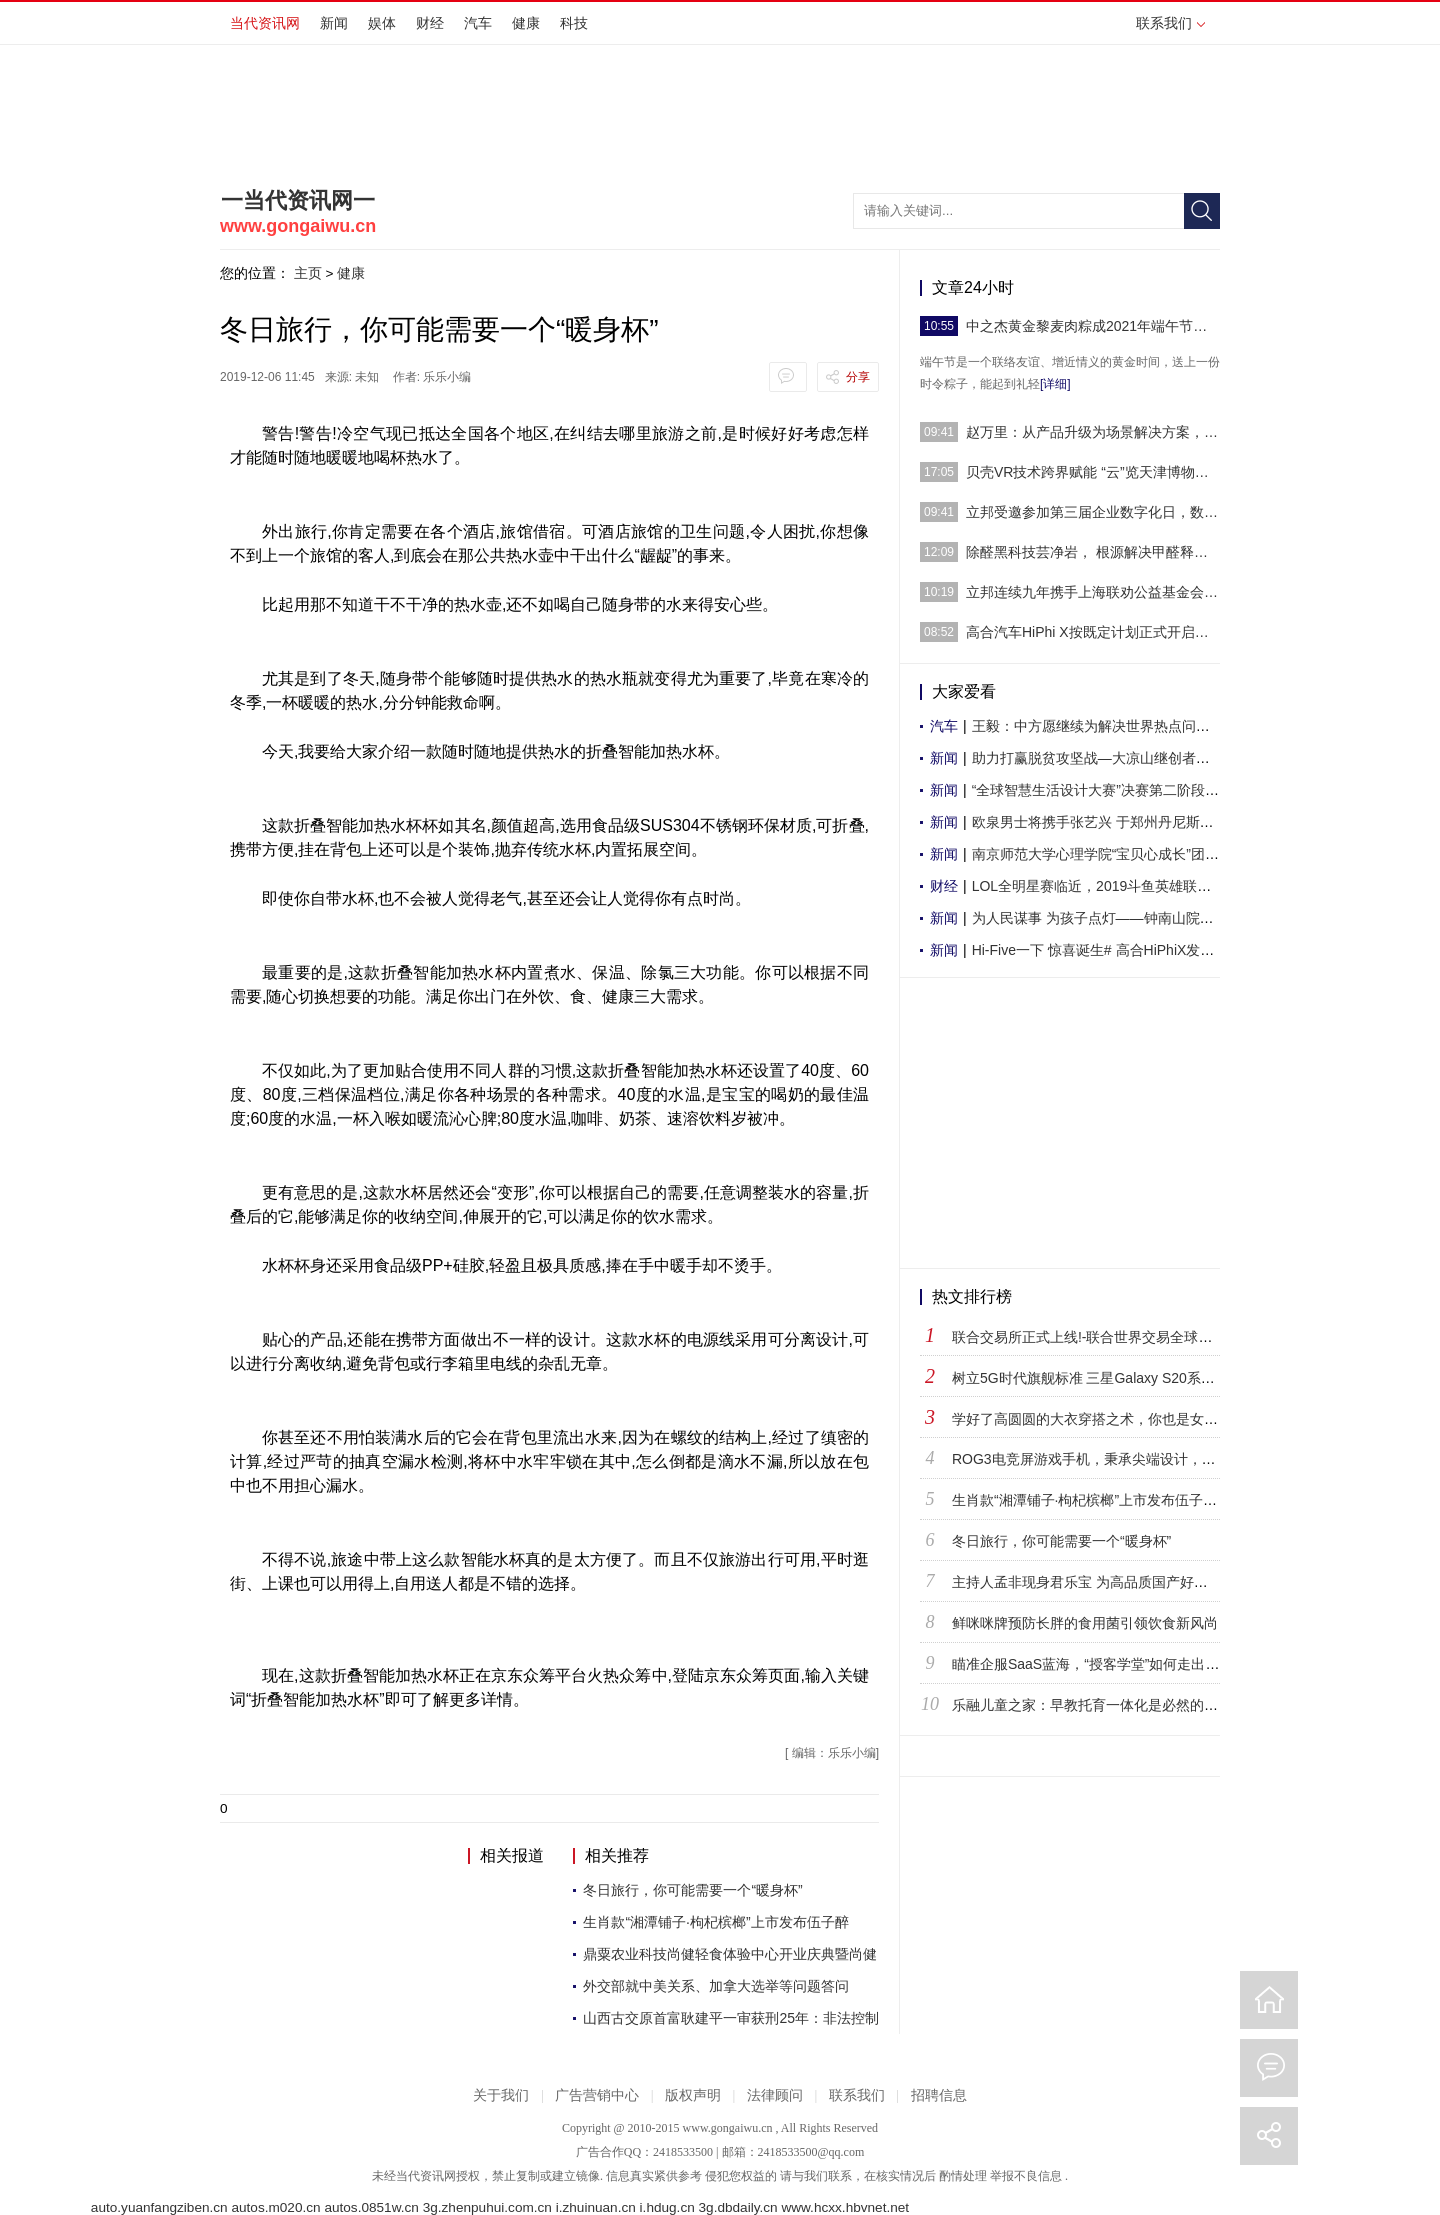 This screenshot has width=1440, height=2215. What do you see at coordinates (1110, 1337) in the screenshot?
I see `联合交易所正式上线!-联合世界交易全球铸造数字交` at bounding box center [1110, 1337].